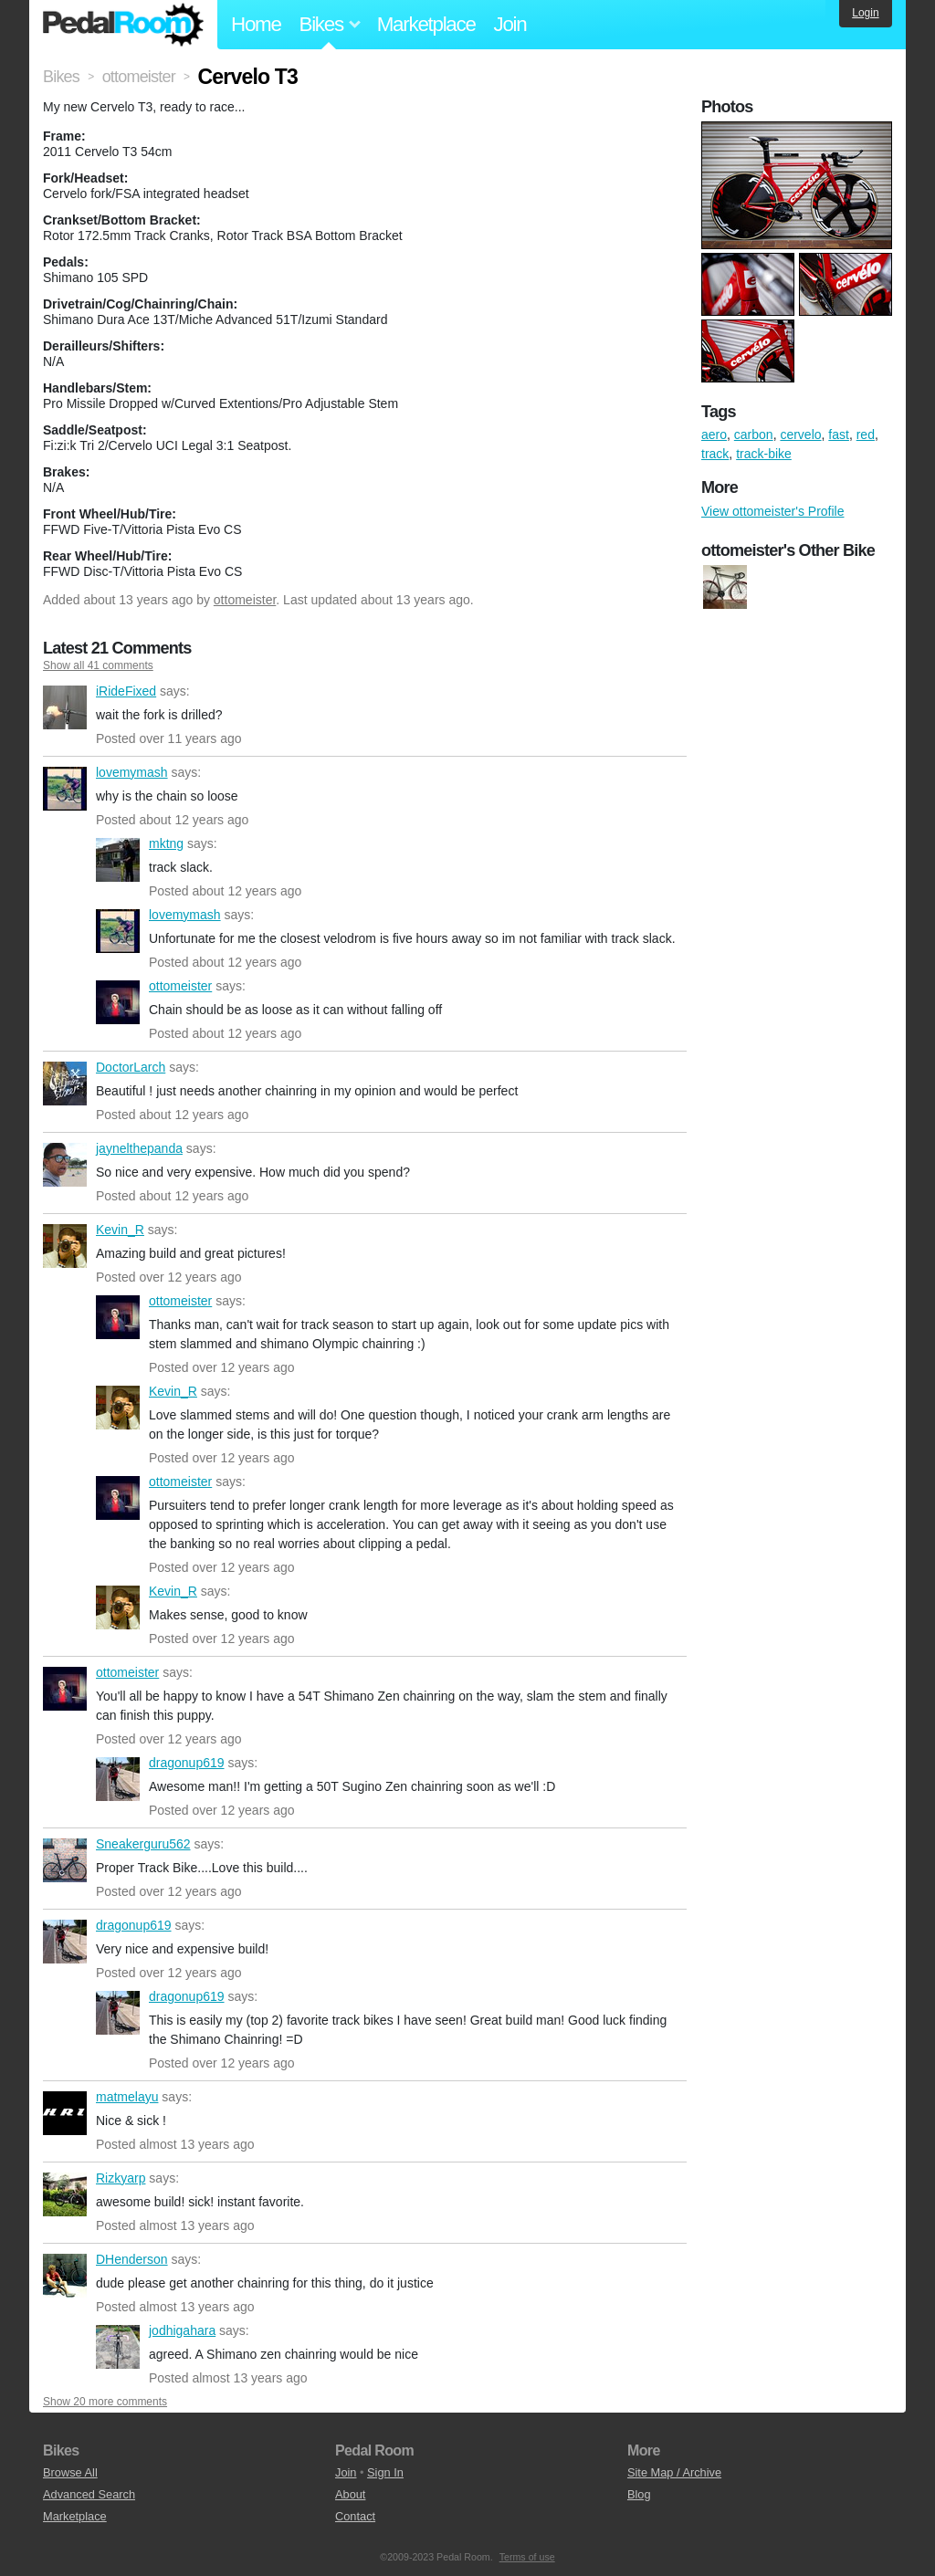 The height and width of the screenshot is (2576, 935). What do you see at coordinates (753, 434) in the screenshot?
I see `carbon` at bounding box center [753, 434].